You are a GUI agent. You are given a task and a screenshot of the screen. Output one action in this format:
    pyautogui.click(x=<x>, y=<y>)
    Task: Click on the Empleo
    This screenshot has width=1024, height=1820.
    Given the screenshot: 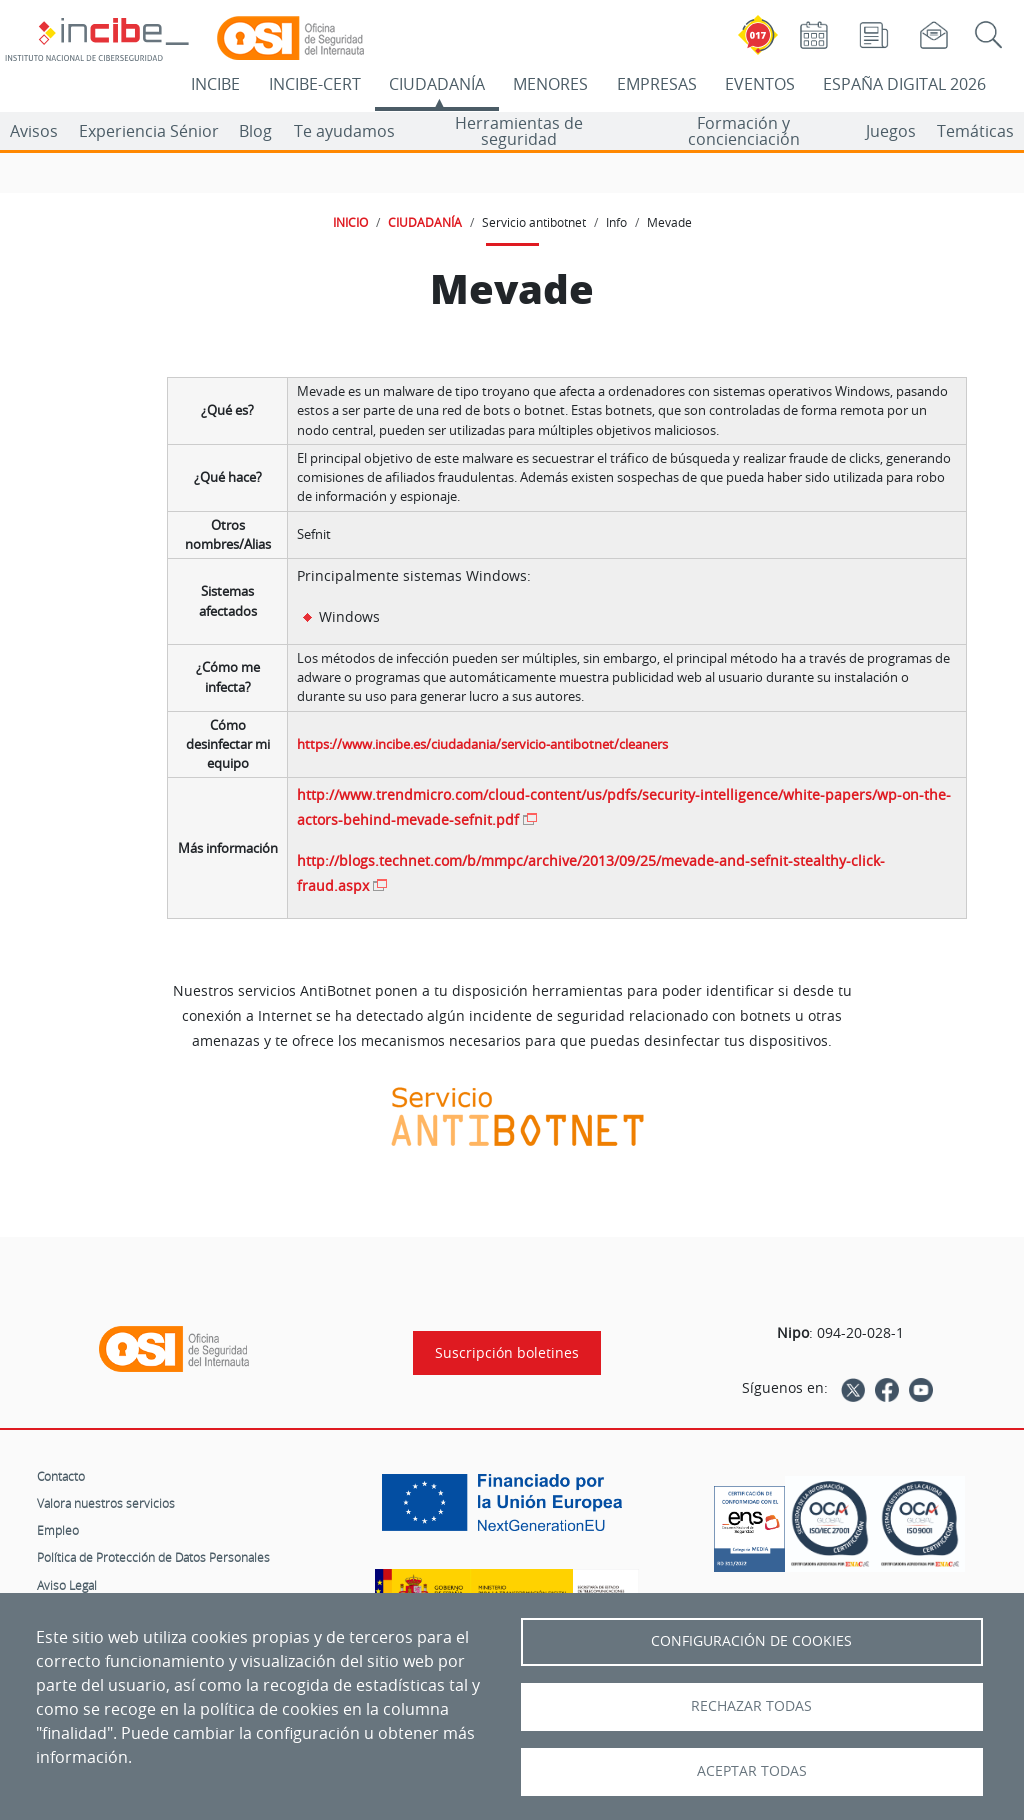 What is the action you would take?
    pyautogui.click(x=58, y=1530)
    